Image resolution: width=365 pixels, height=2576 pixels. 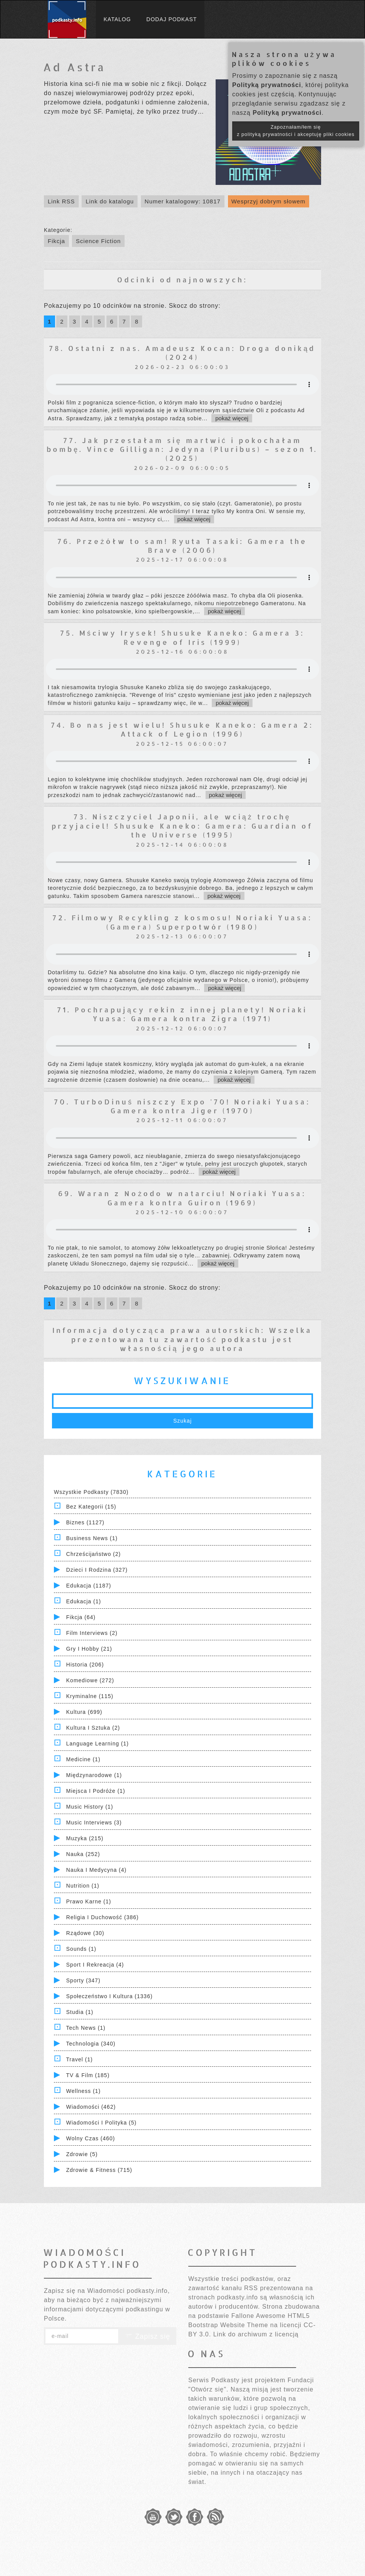 What do you see at coordinates (80, 1617) in the screenshot?
I see `Fikcja (64)` at bounding box center [80, 1617].